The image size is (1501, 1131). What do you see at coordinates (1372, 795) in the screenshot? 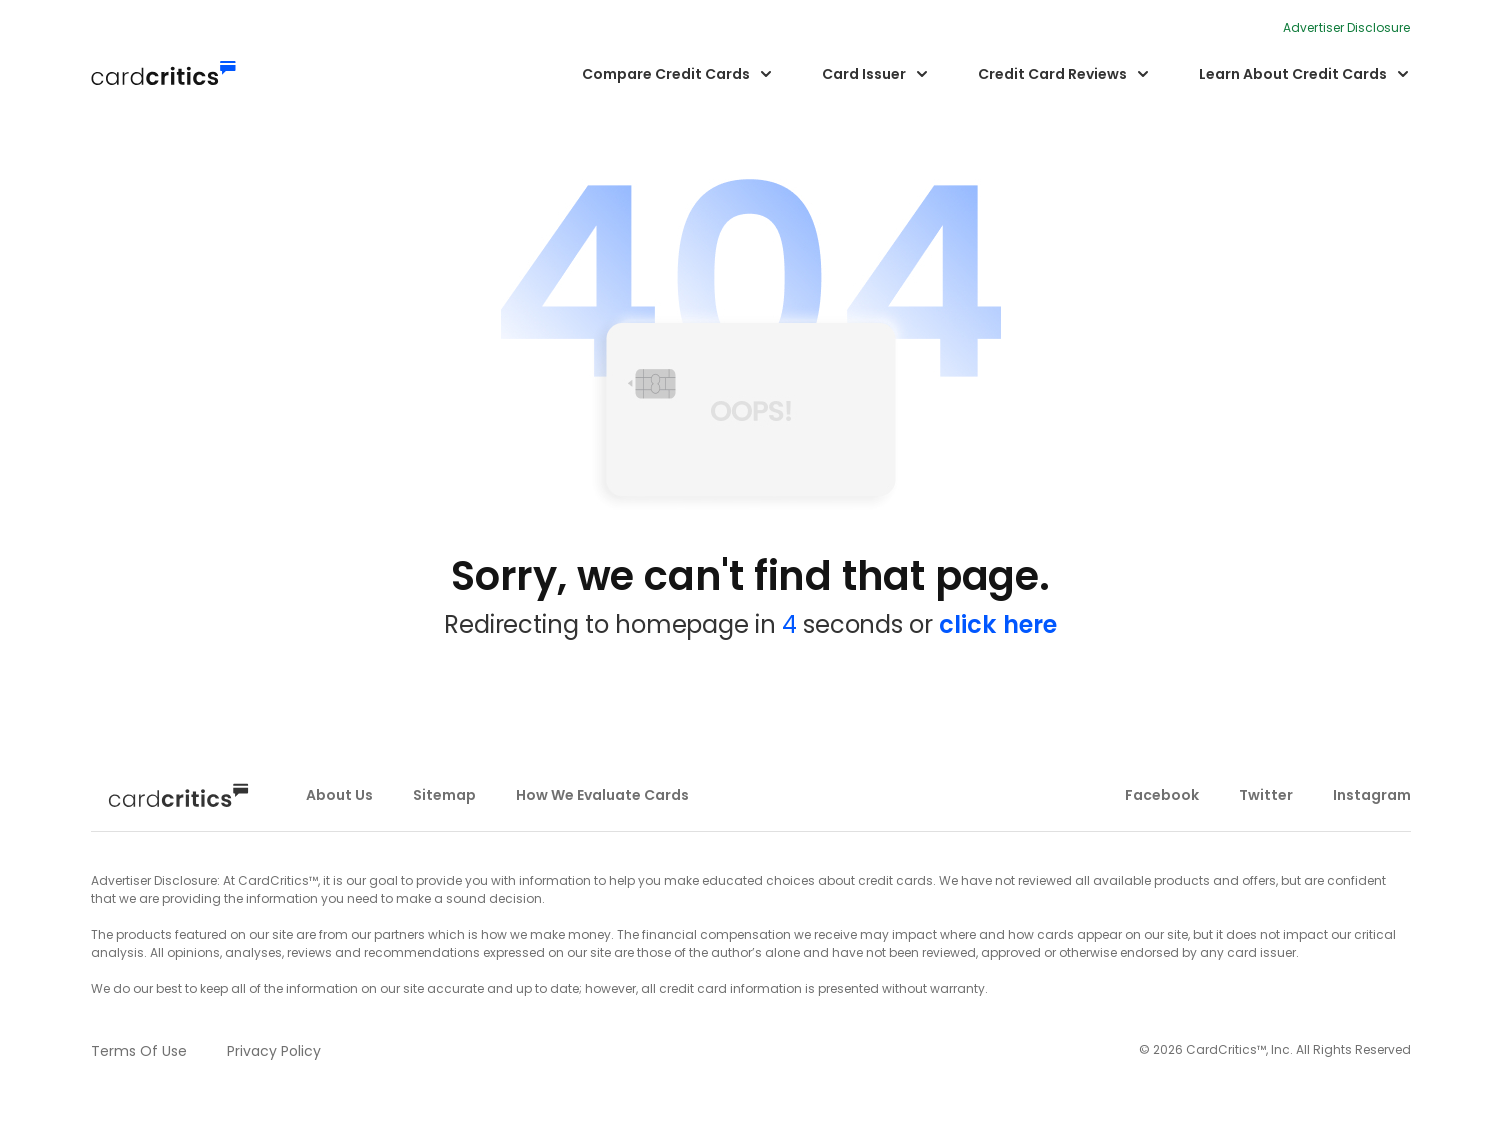
I see `instagram` at bounding box center [1372, 795].